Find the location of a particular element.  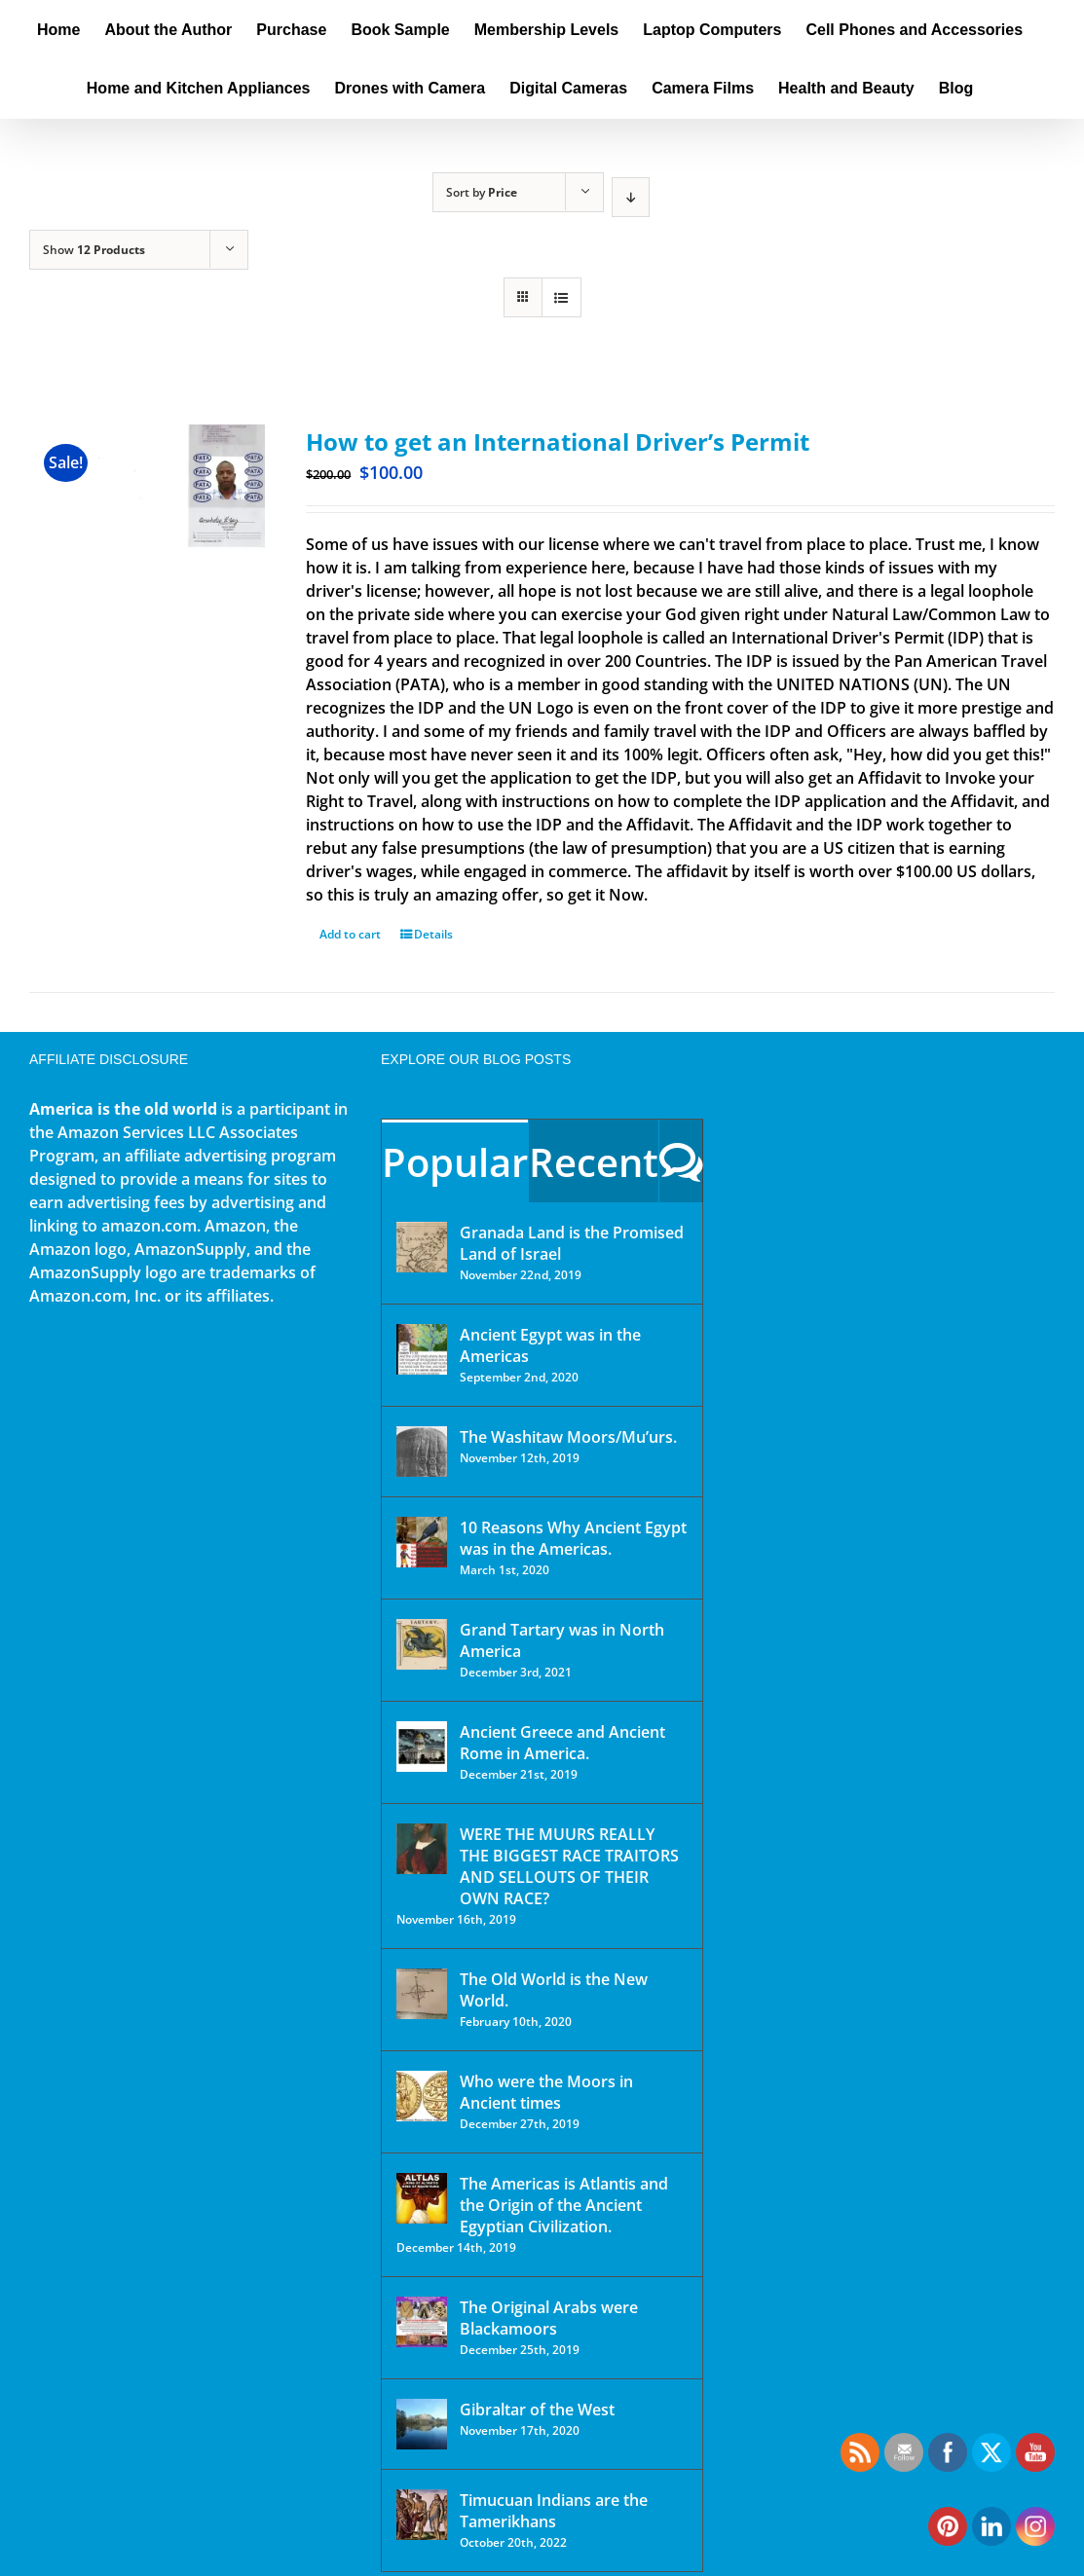

WERE THE MUURS REALLY THE BIGGEST RACE TRAITORS AND SELLOUTS OF THEIR OWN RACE? is located at coordinates (569, 1866).